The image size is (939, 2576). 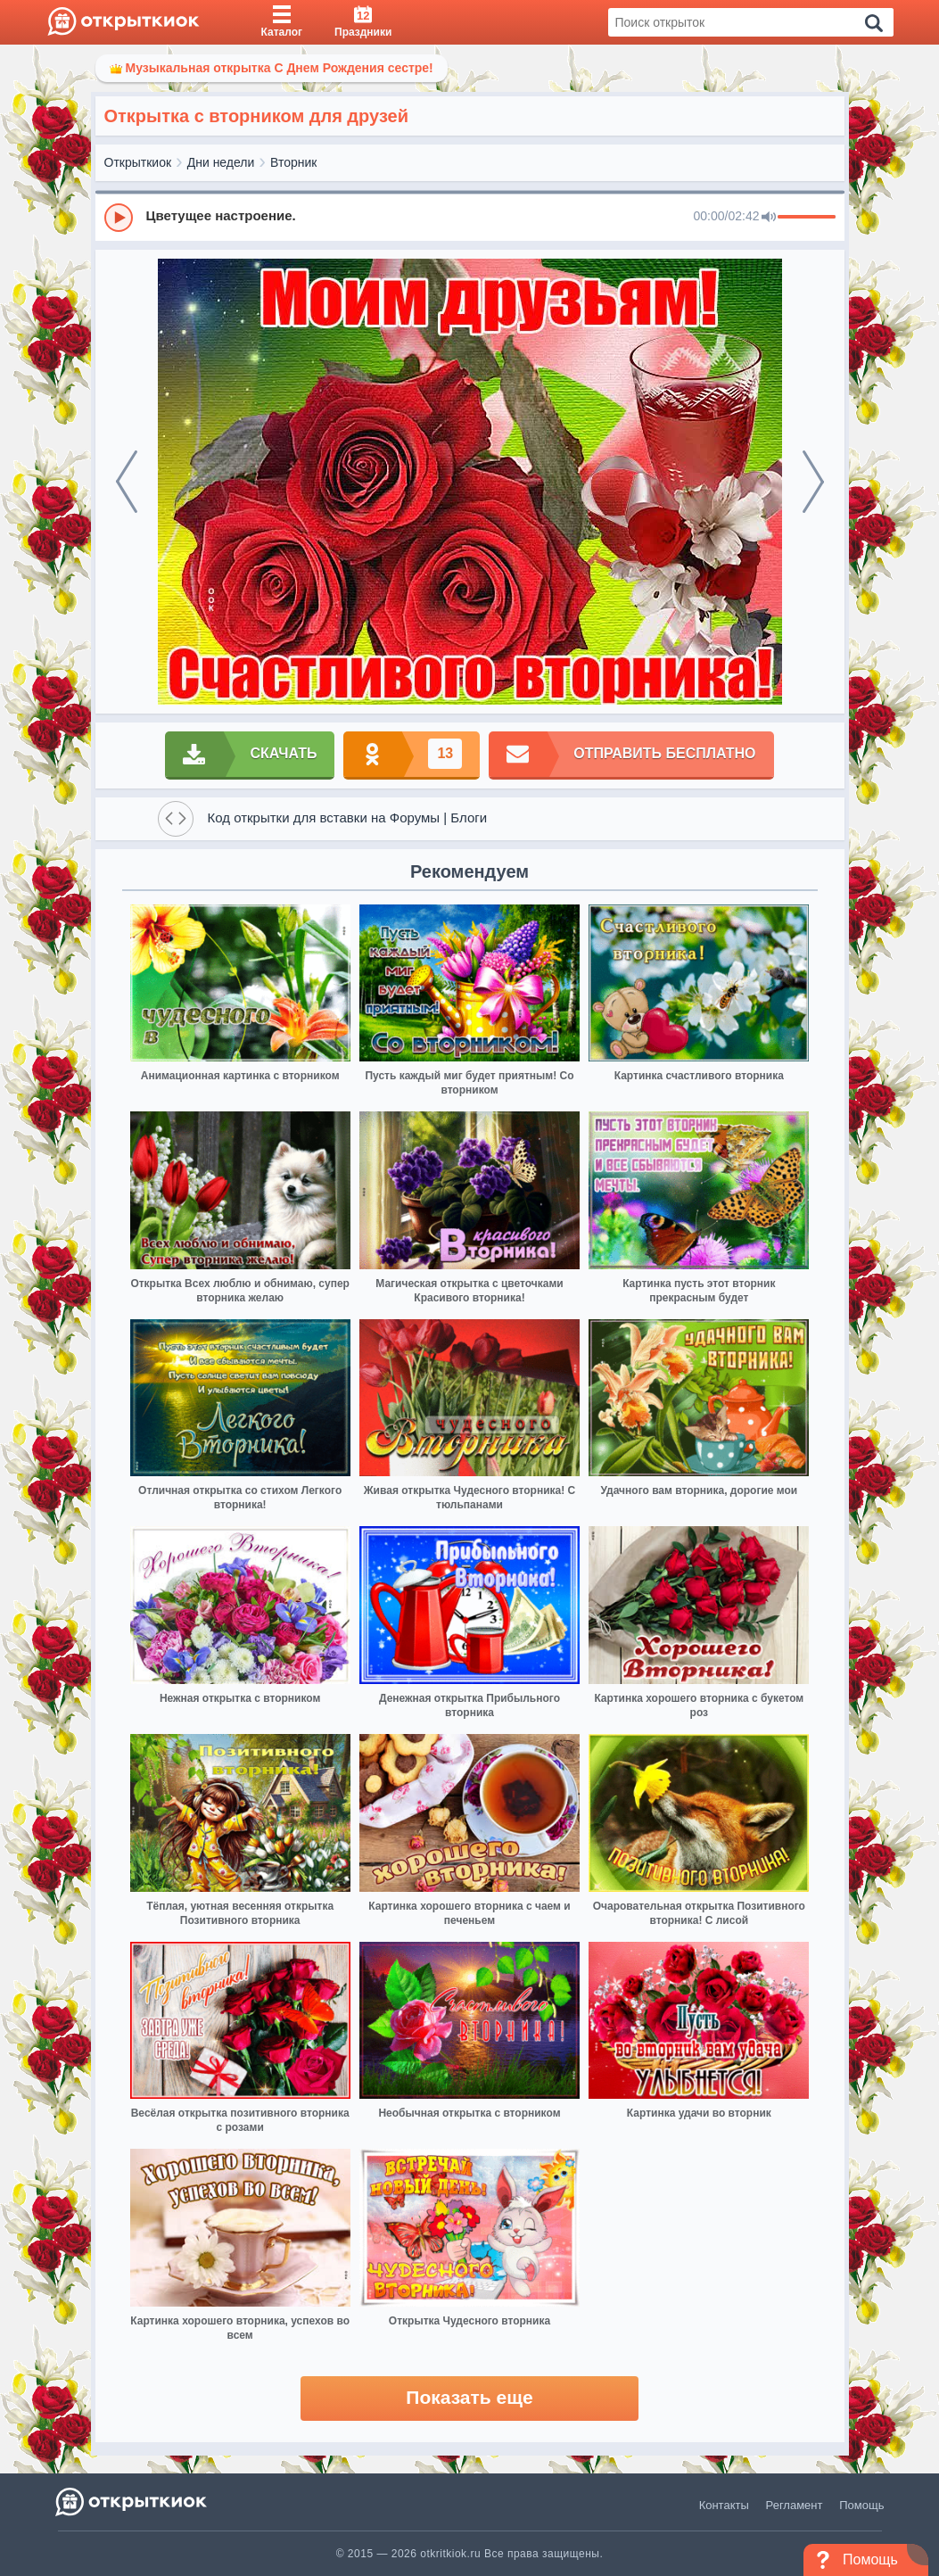 What do you see at coordinates (126, 482) in the screenshot?
I see `[prev]` at bounding box center [126, 482].